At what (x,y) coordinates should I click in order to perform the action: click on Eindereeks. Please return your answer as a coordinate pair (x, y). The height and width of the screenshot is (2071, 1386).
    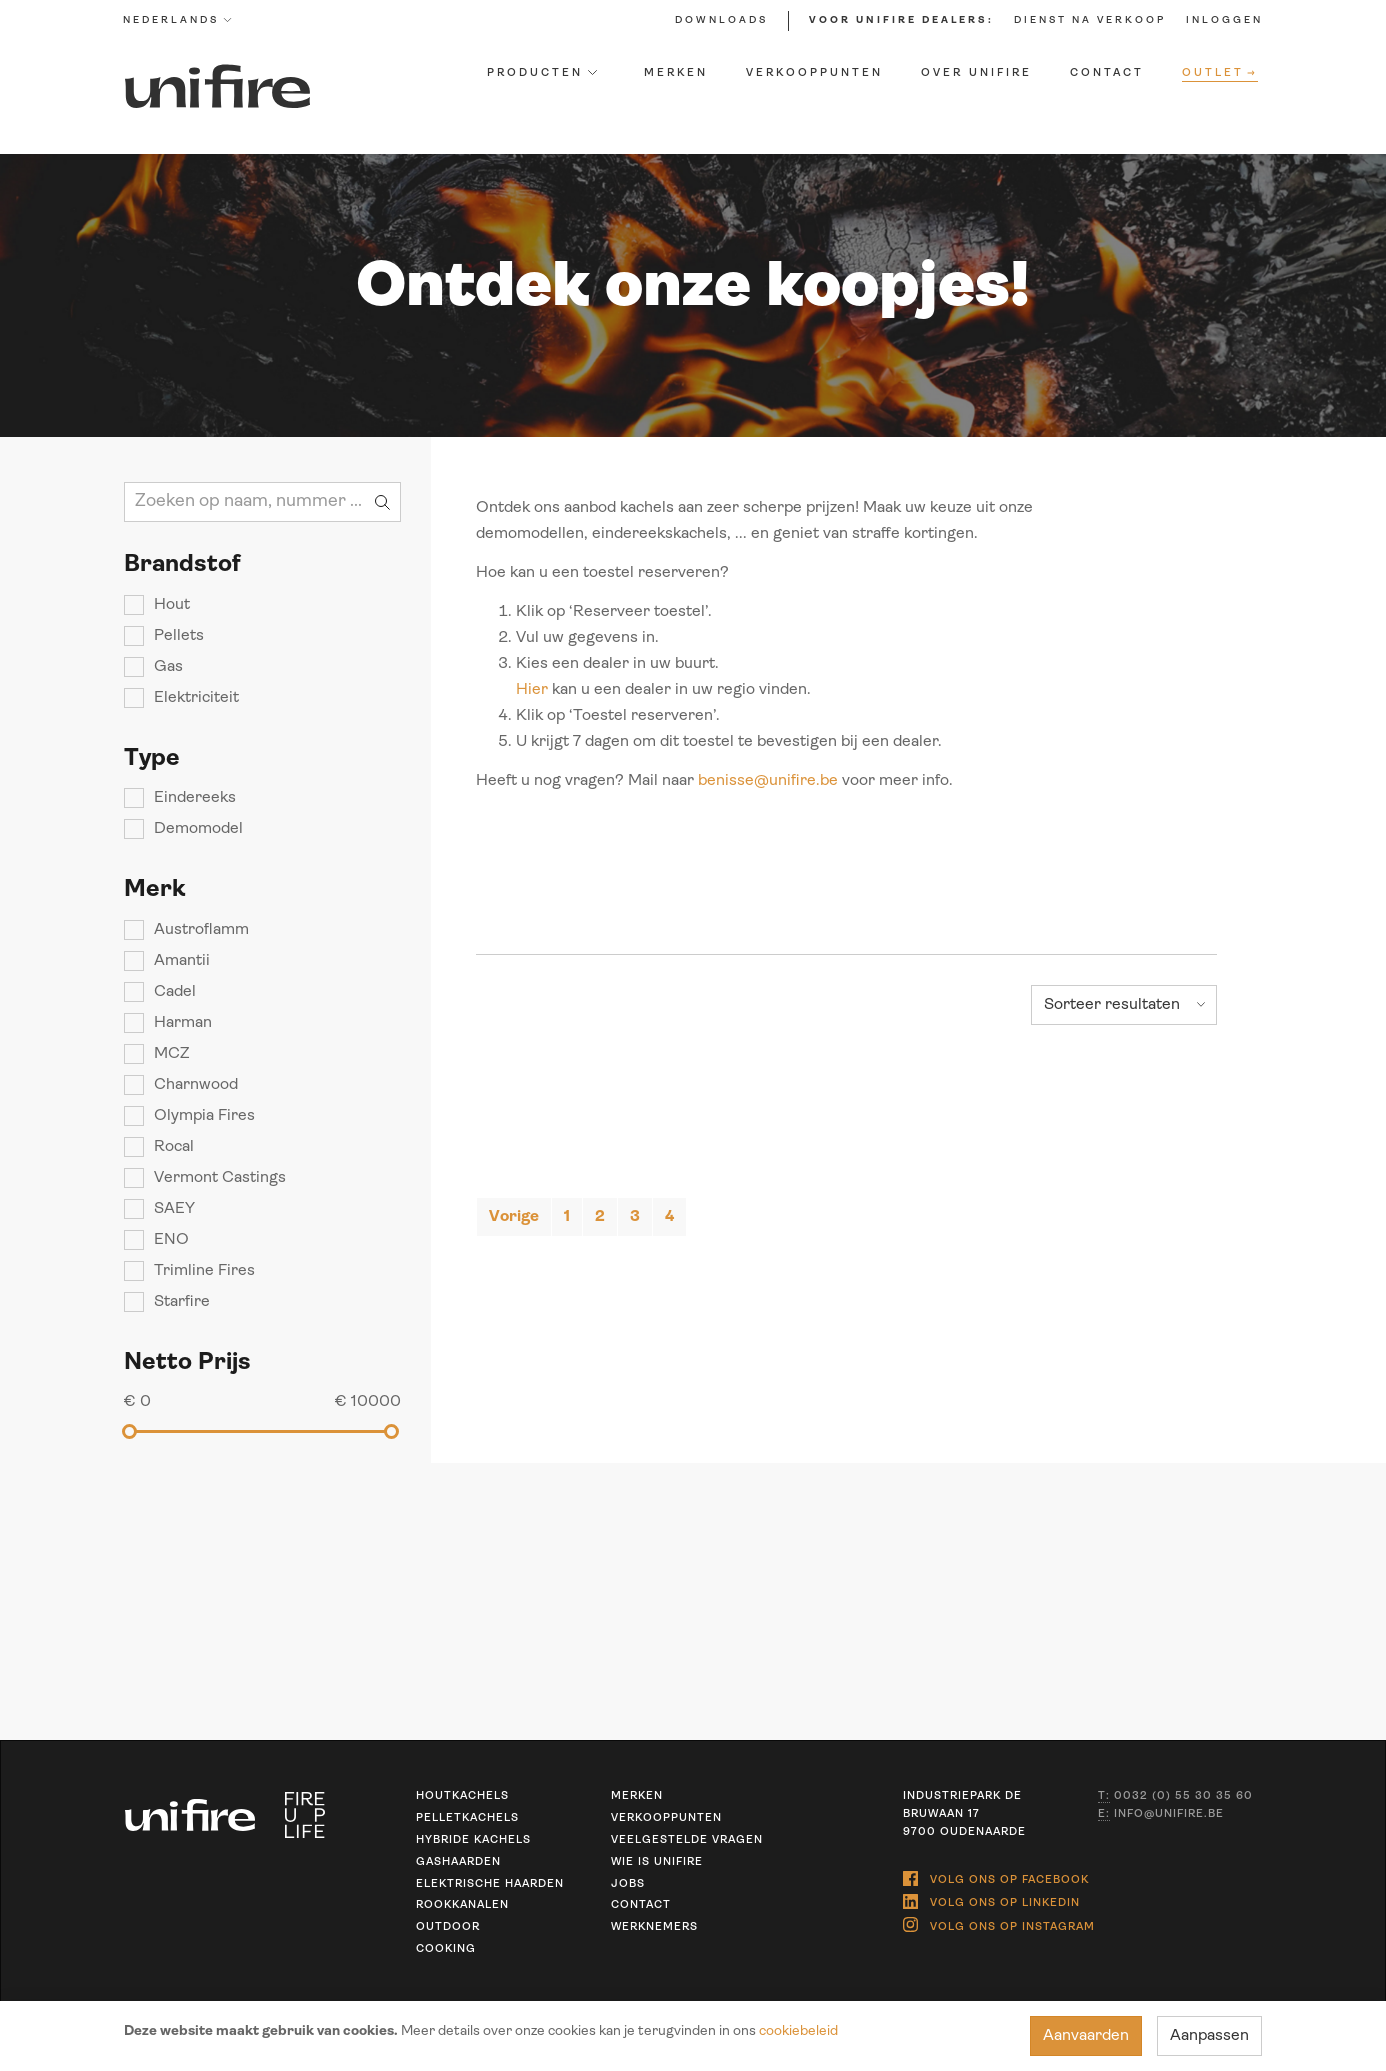
    Looking at the image, I should click on (194, 798).